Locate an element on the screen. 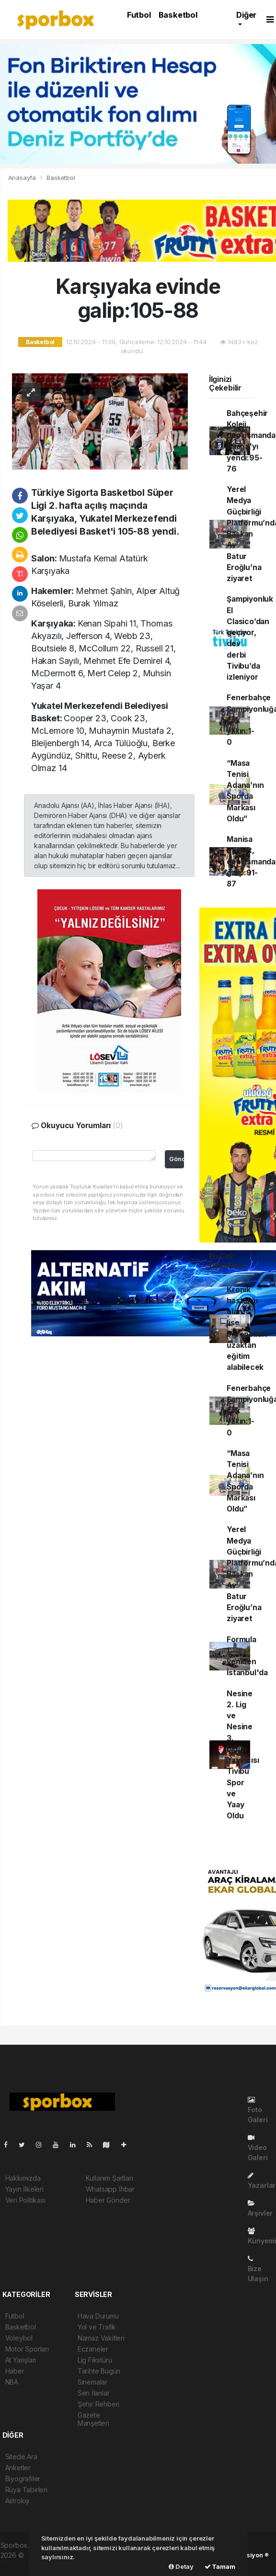 The height and width of the screenshot is (2576, 276). Hava Durumu is located at coordinates (98, 2316).